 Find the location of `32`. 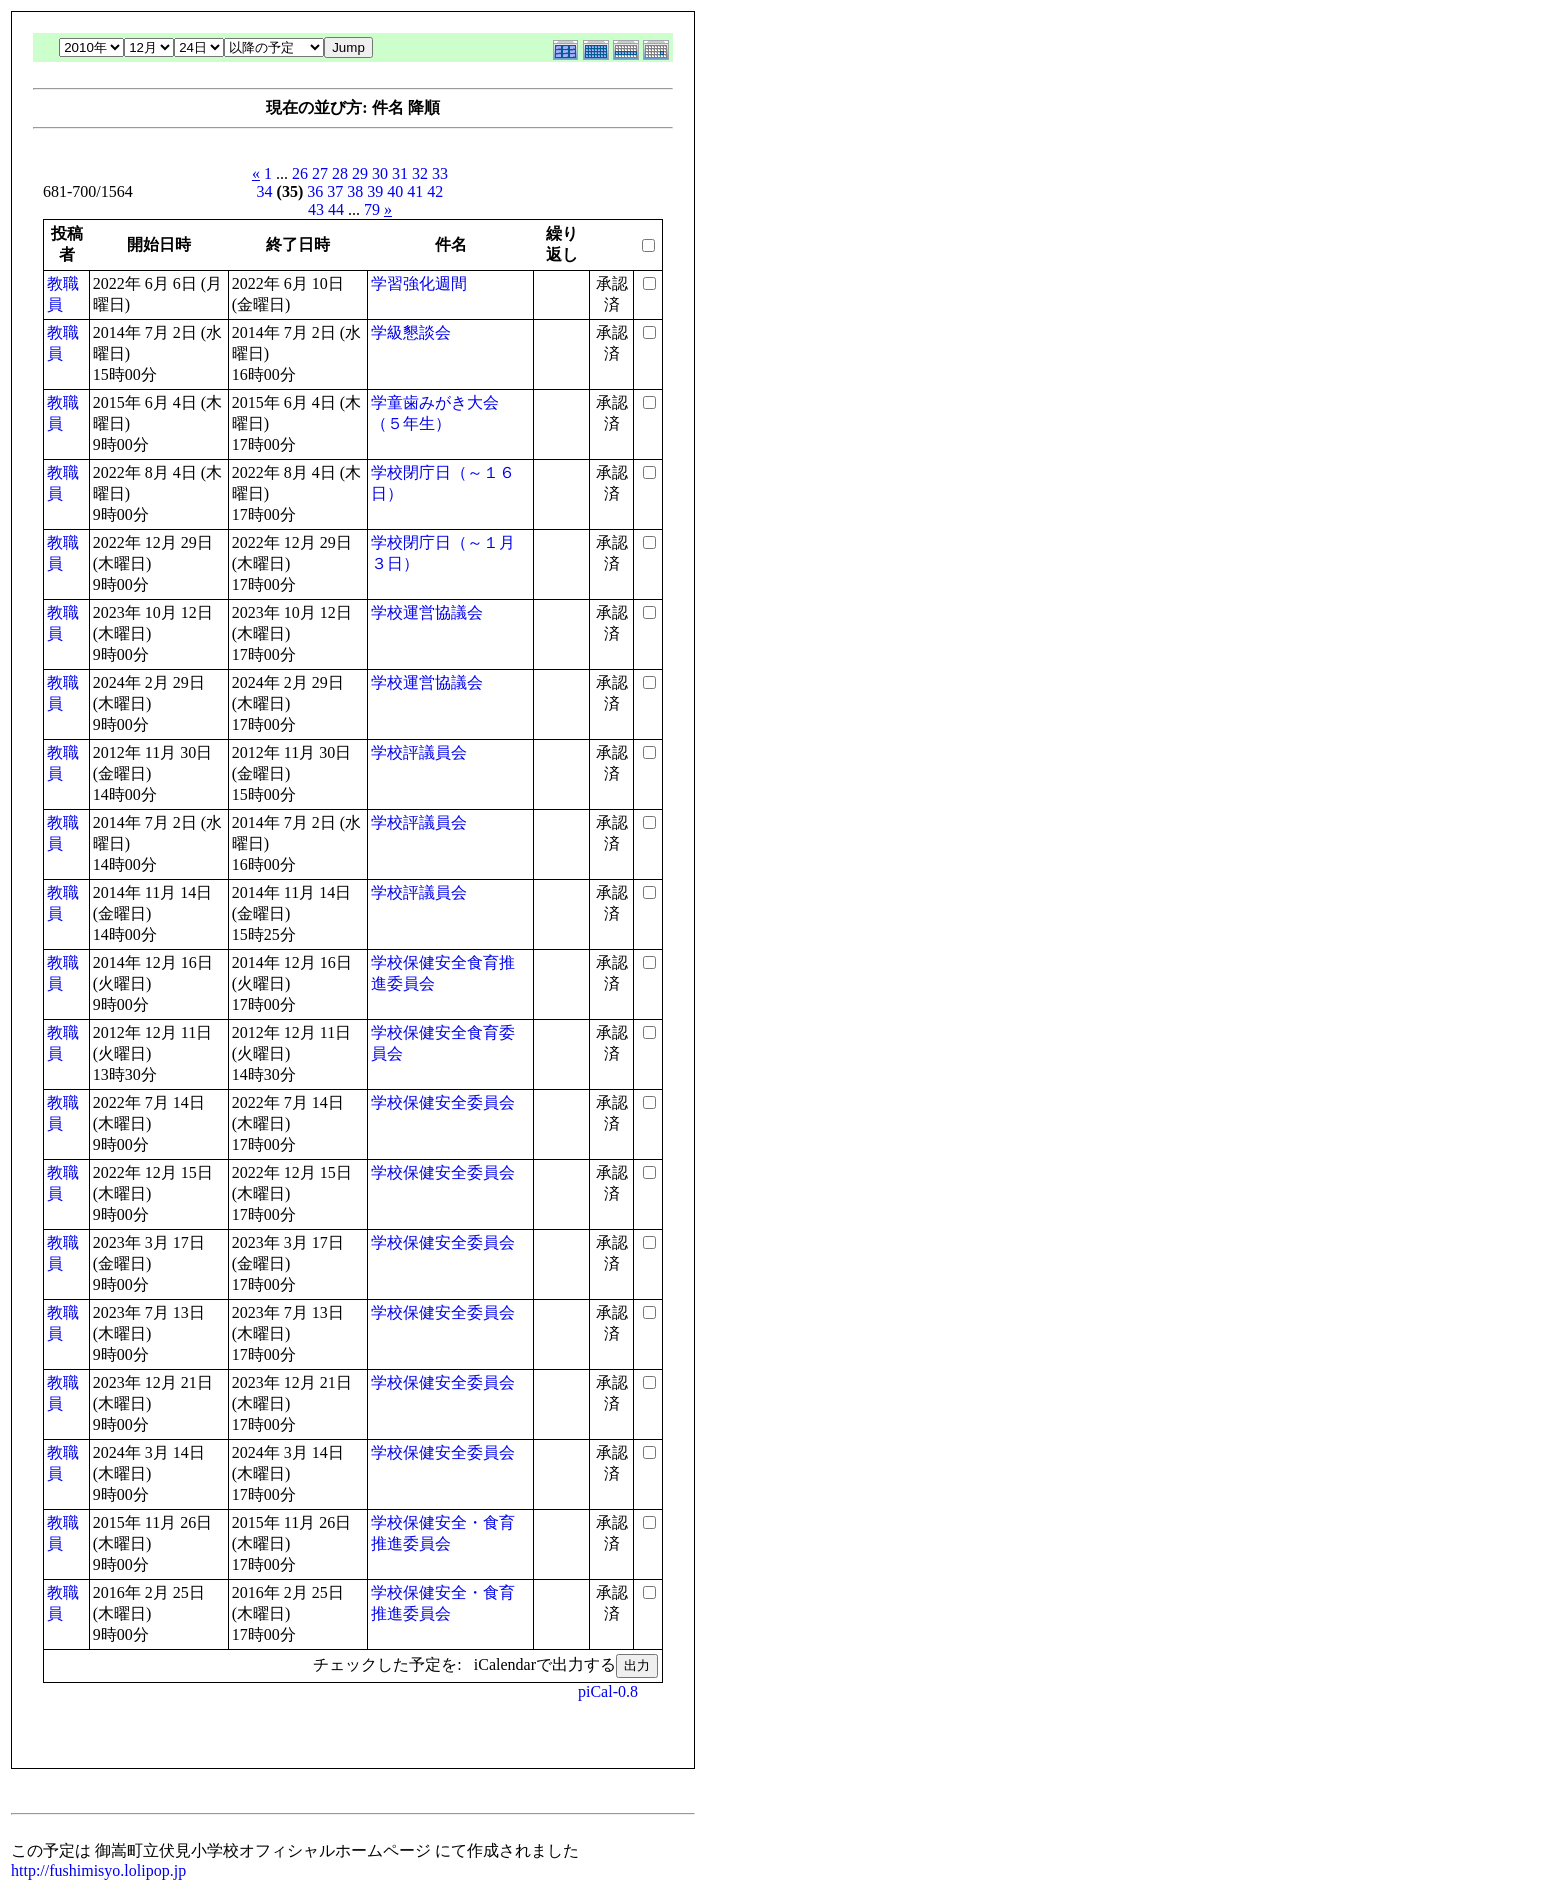

32 is located at coordinates (420, 173).